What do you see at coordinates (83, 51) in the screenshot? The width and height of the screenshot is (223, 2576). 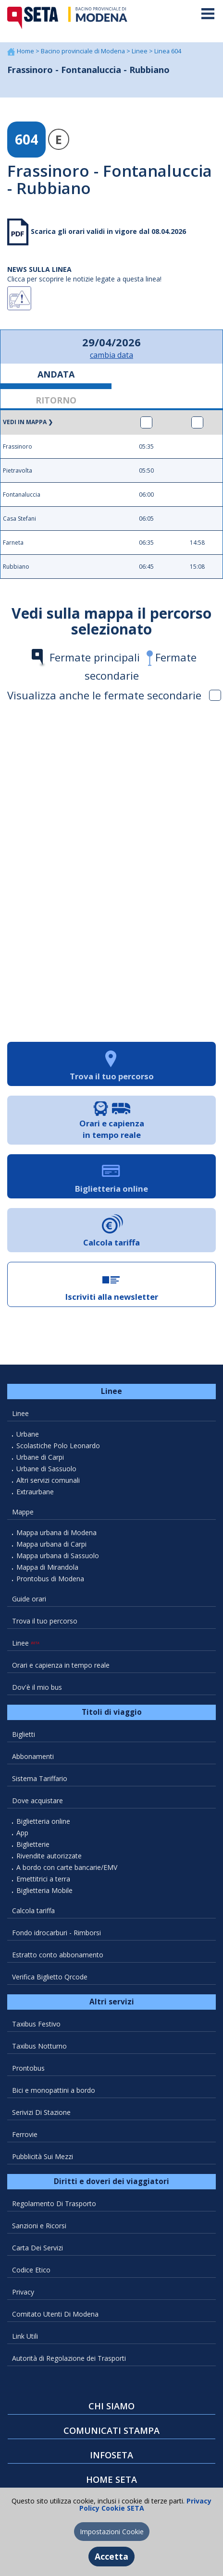 I see `Bacino provinciale di Modena` at bounding box center [83, 51].